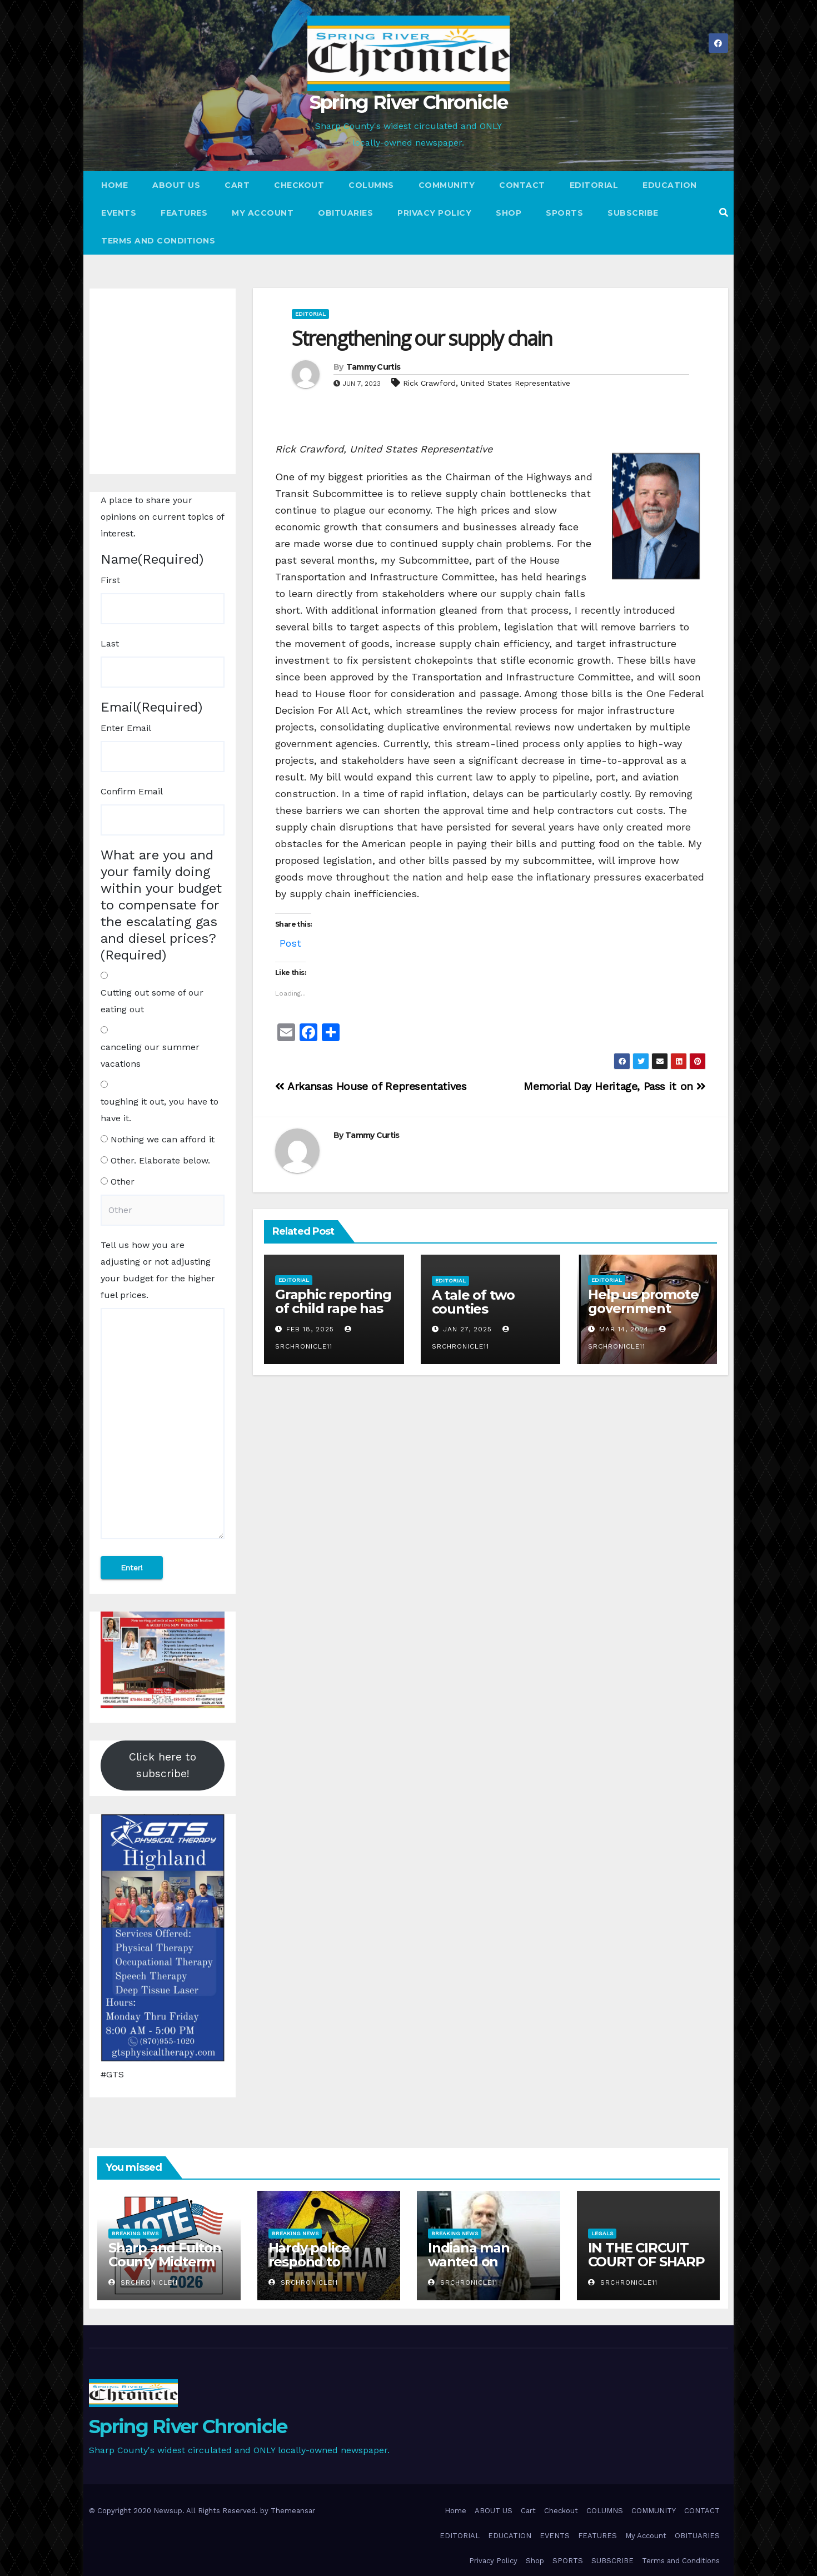  Describe the element at coordinates (723, 212) in the screenshot. I see `[button]` at that location.